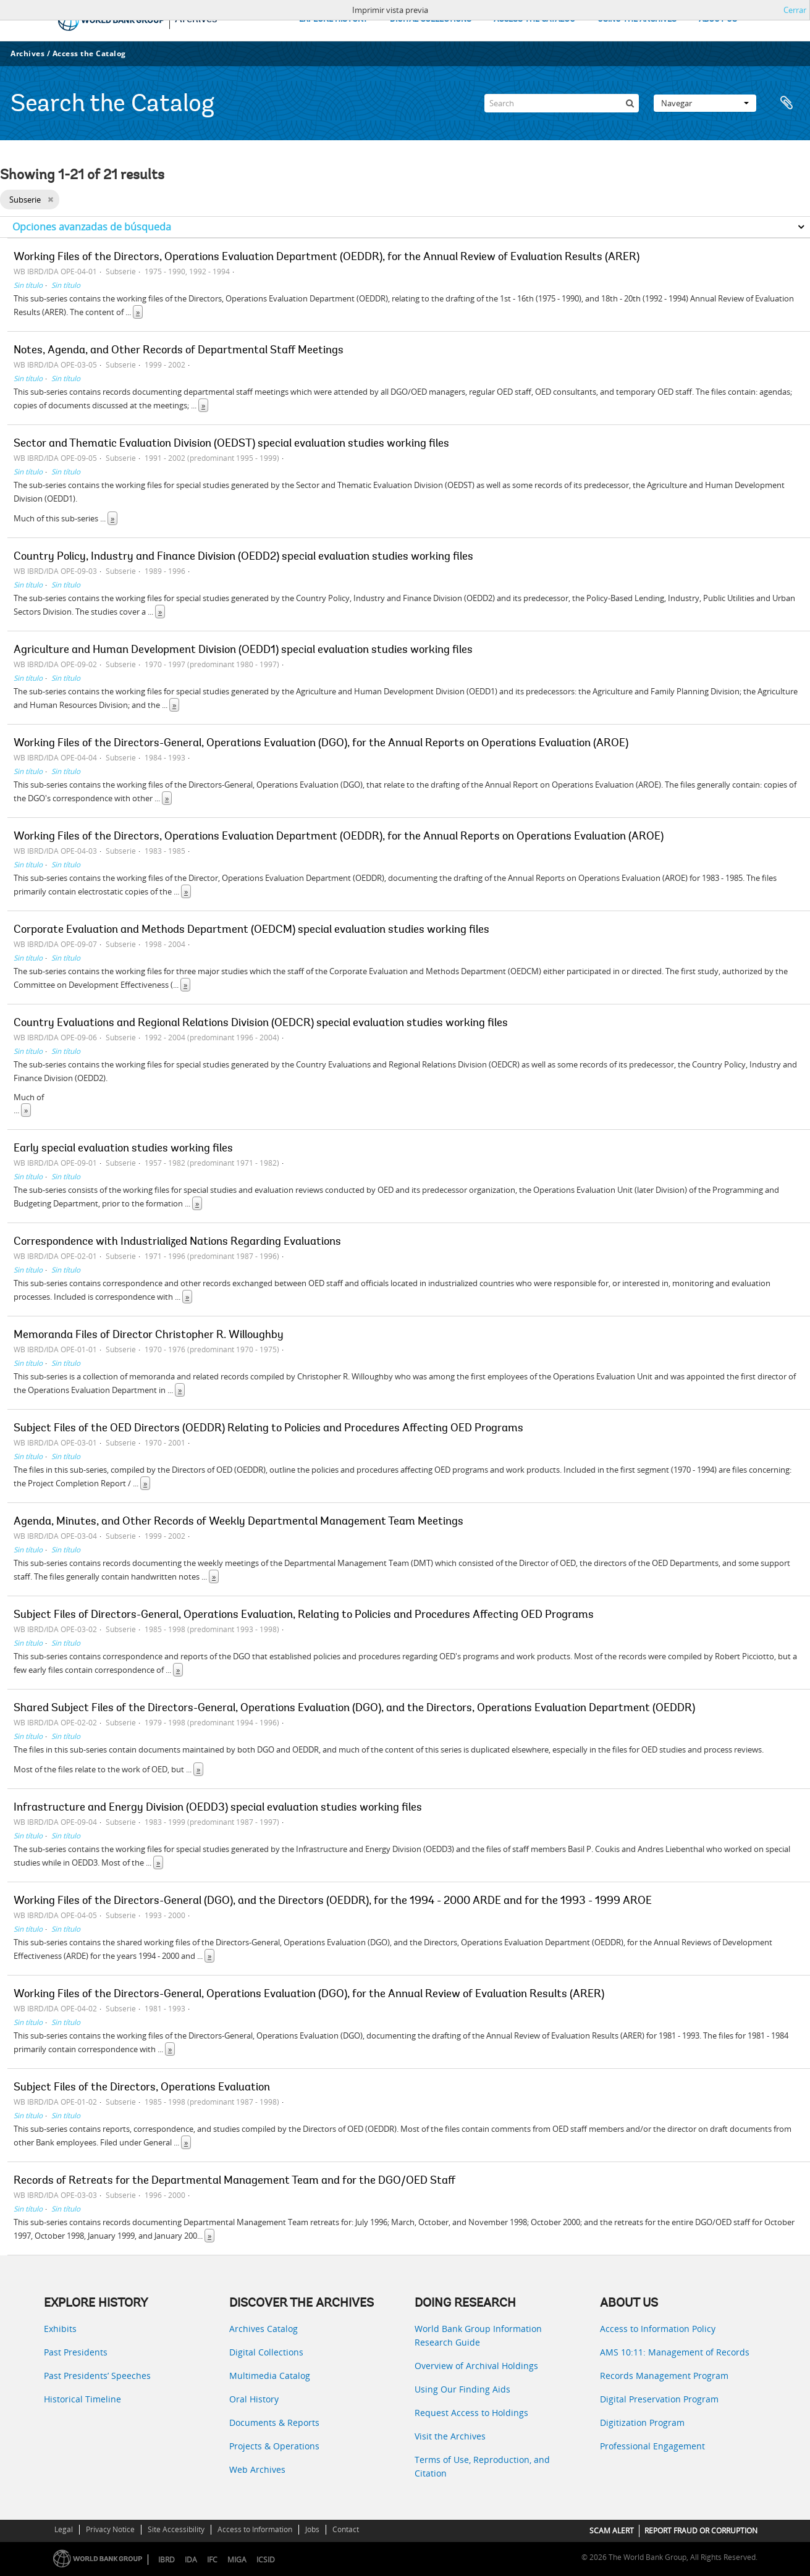 The height and width of the screenshot is (2576, 810). I want to click on Archives Catalog, so click(263, 2328).